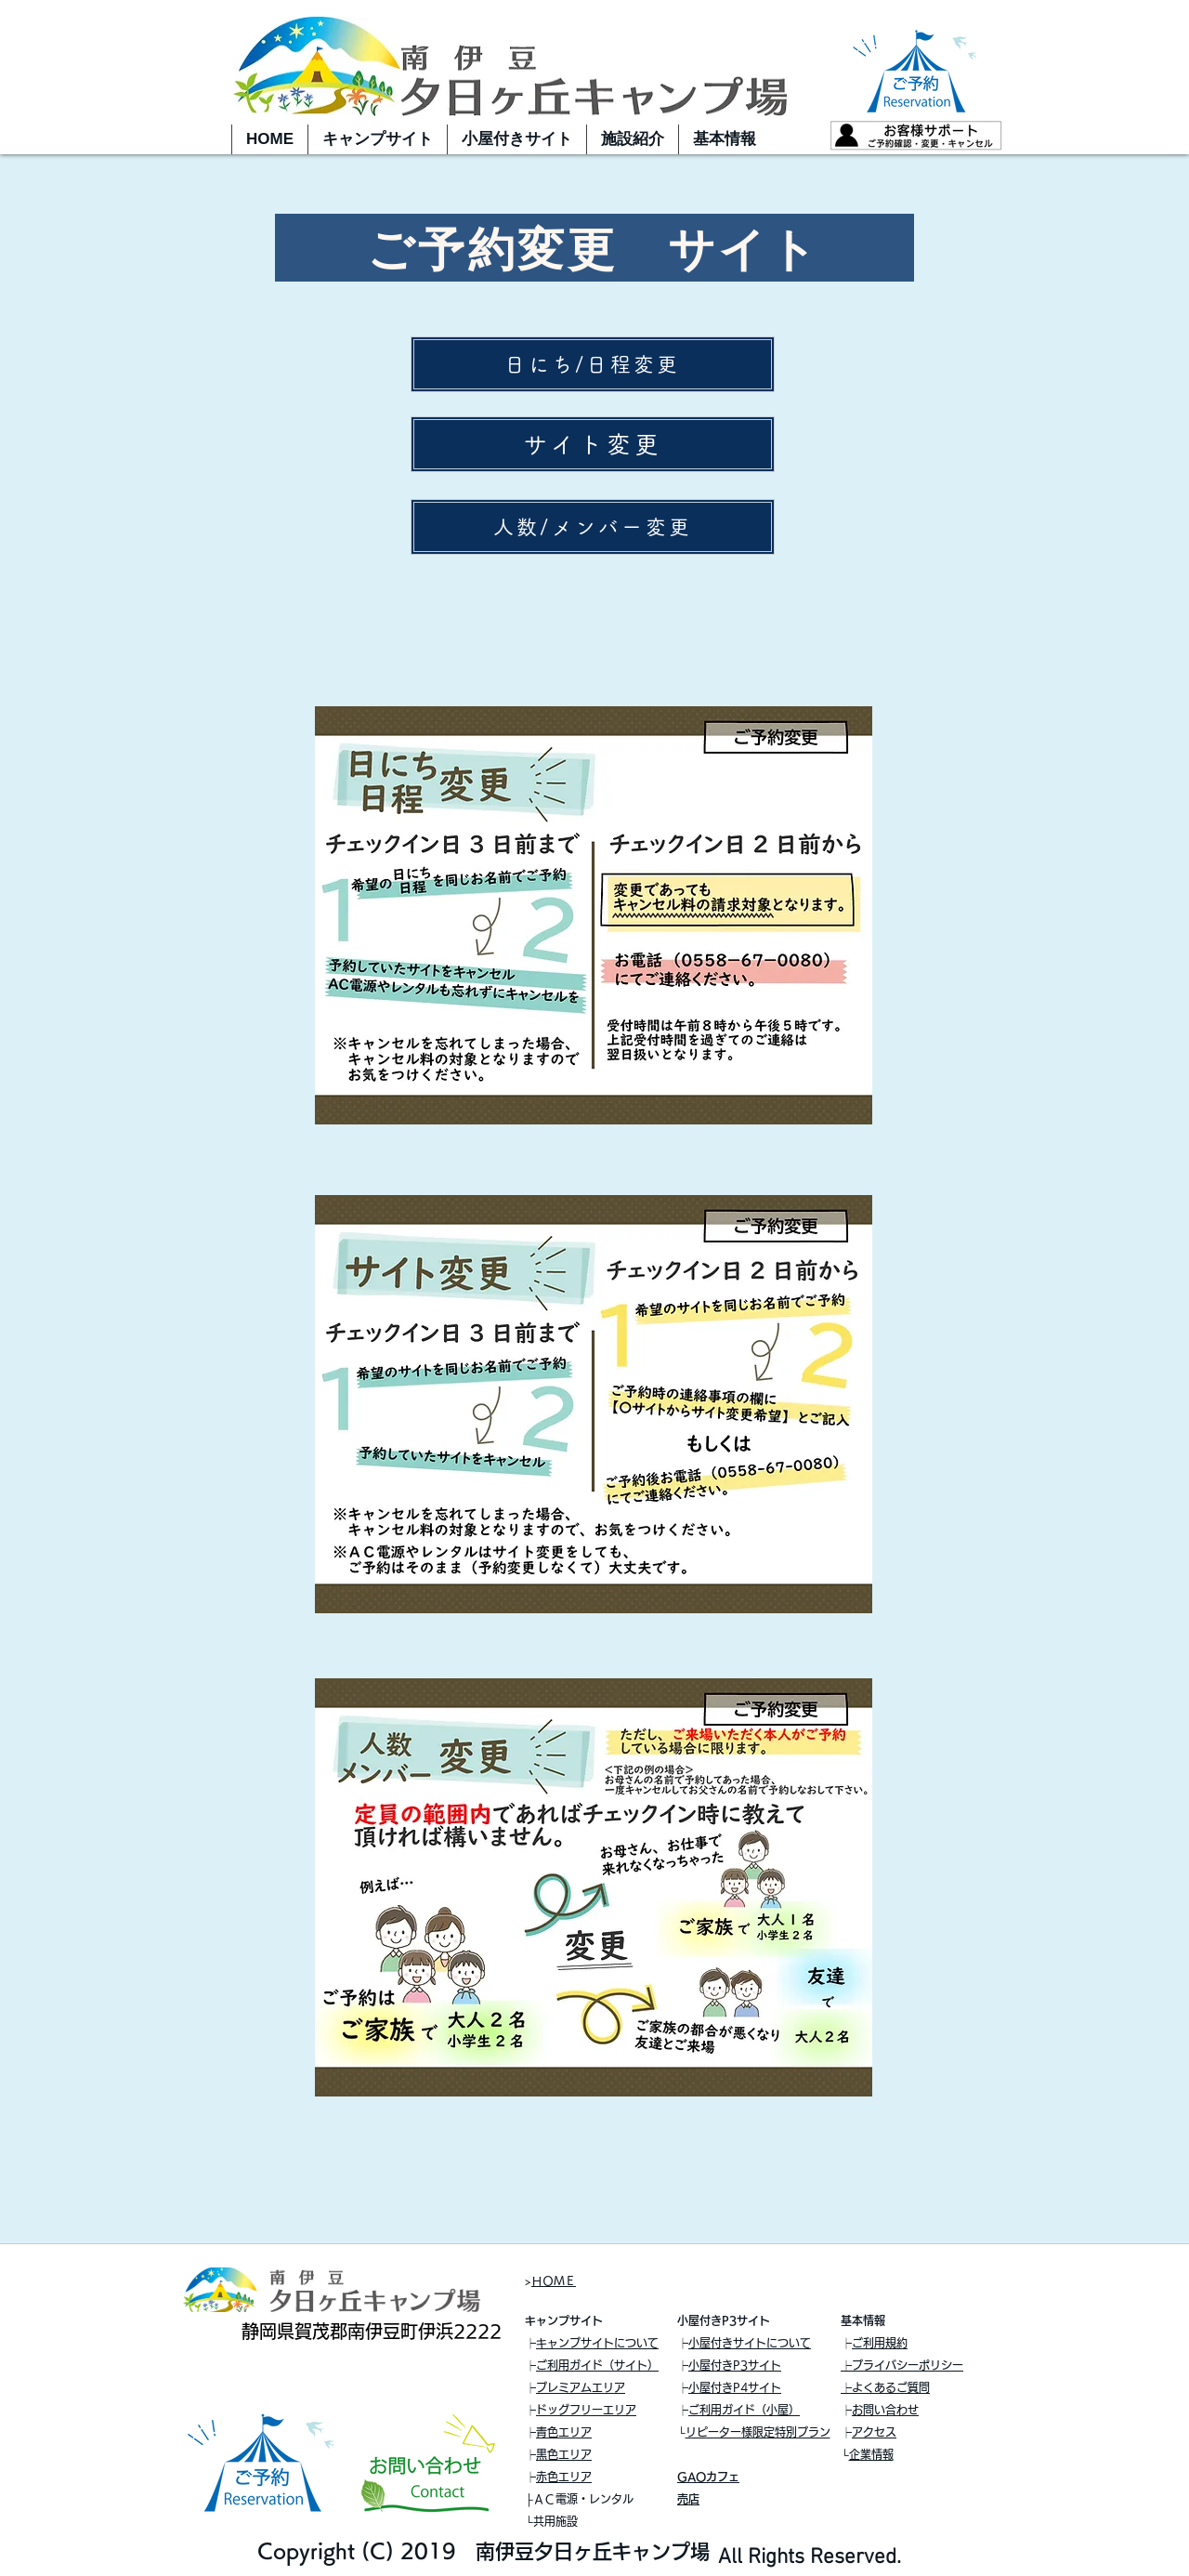 This screenshot has width=1189, height=2576. Describe the element at coordinates (553, 2280) in the screenshot. I see `ＨＯＭＥ` at that location.